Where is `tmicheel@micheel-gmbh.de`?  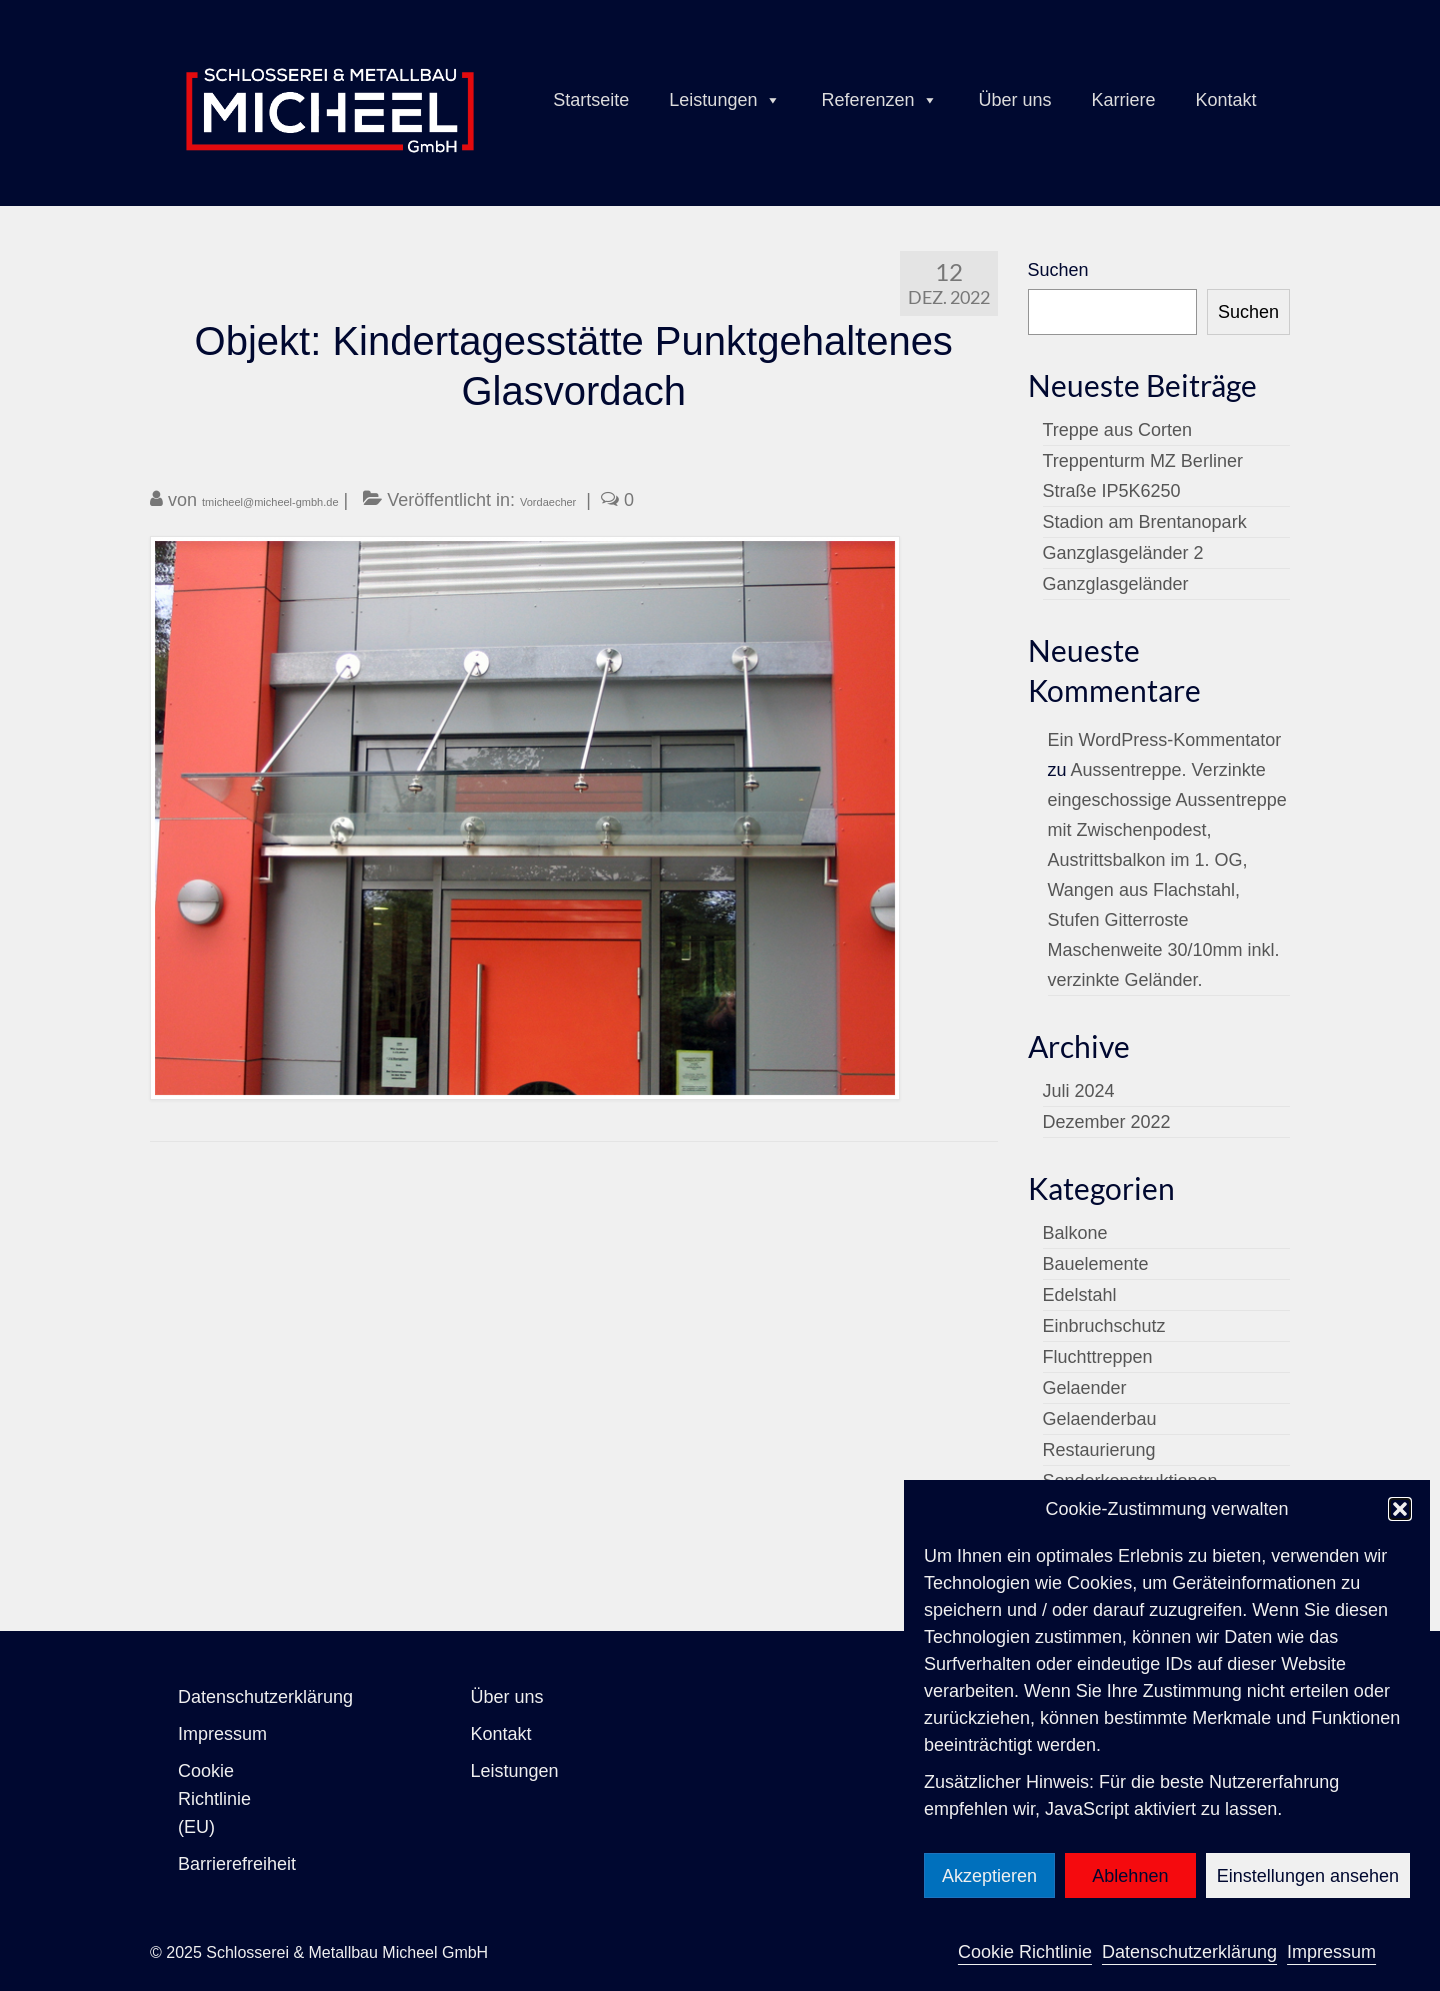 tmicheel@micheel-gmbh.de is located at coordinates (270, 502).